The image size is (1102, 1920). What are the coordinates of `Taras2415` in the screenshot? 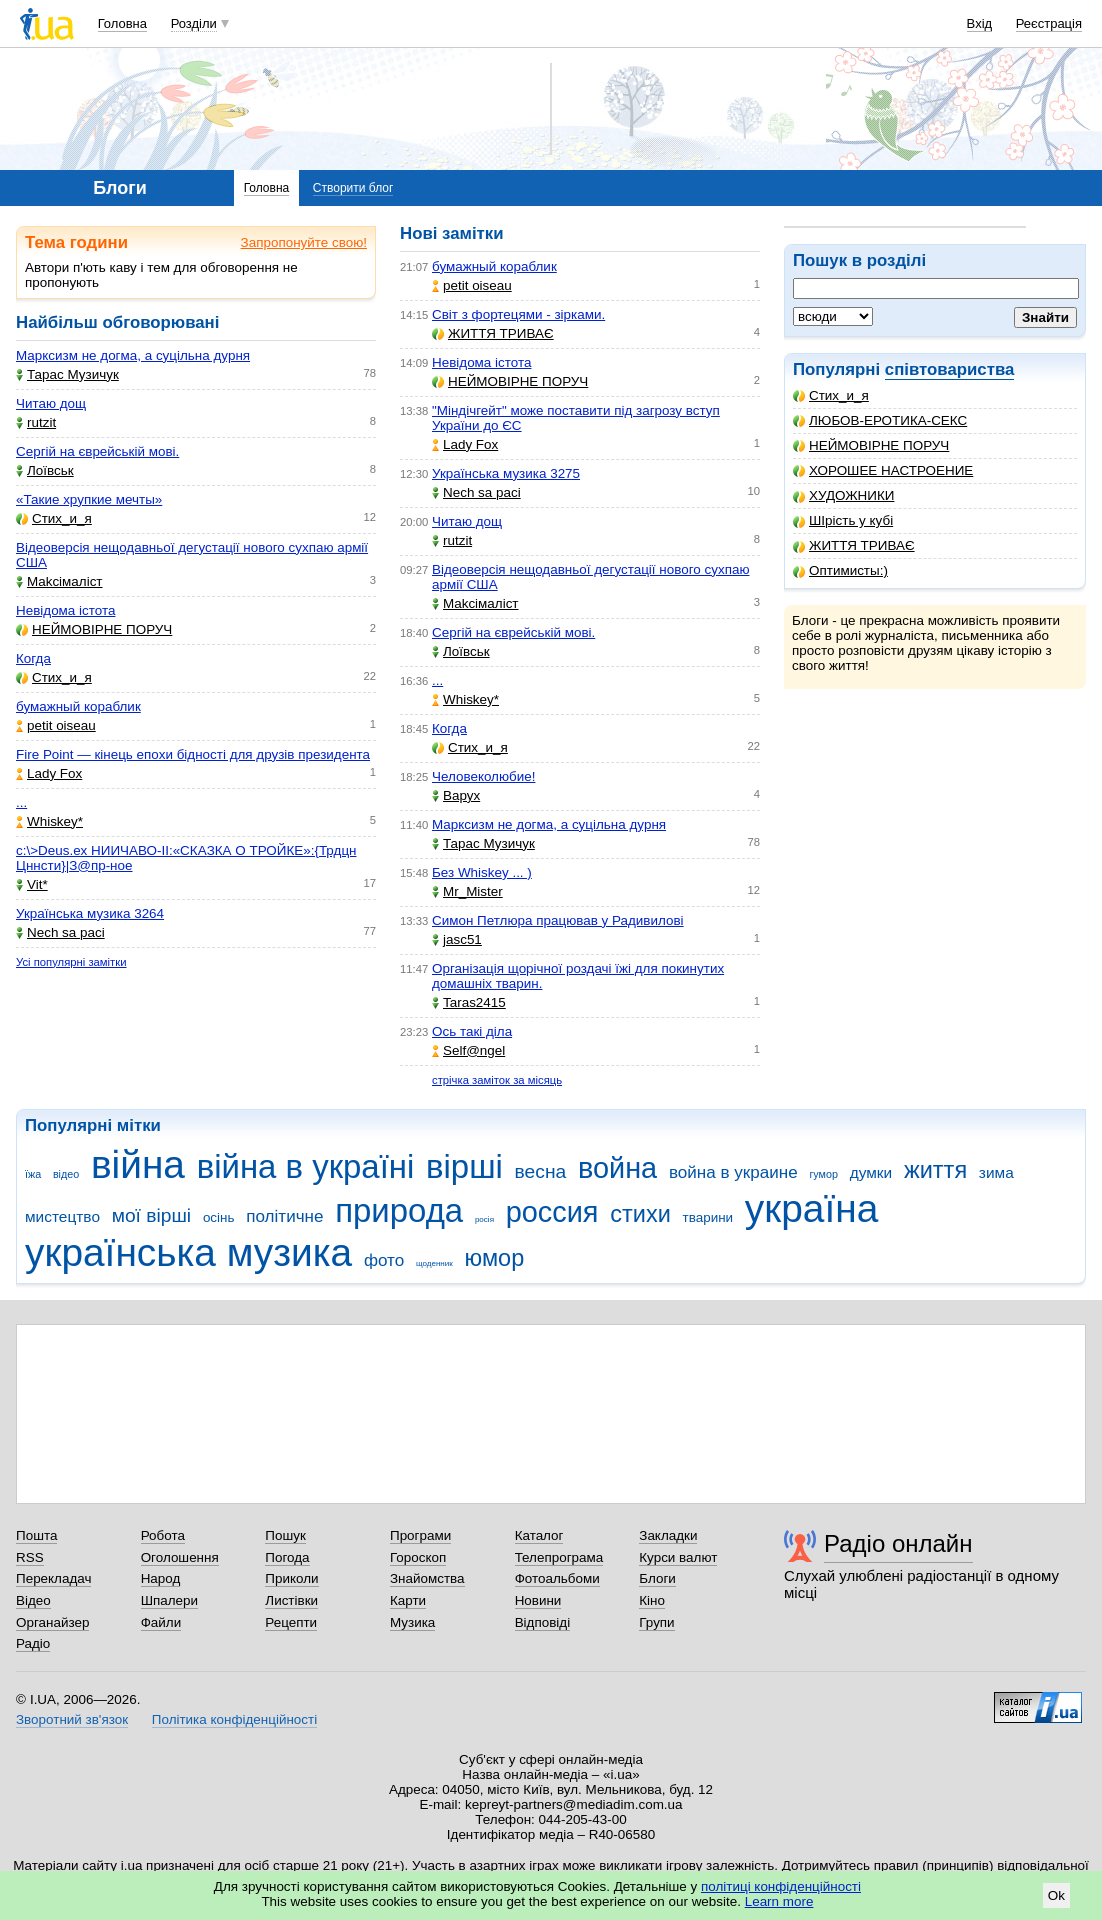 It's located at (469, 1002).